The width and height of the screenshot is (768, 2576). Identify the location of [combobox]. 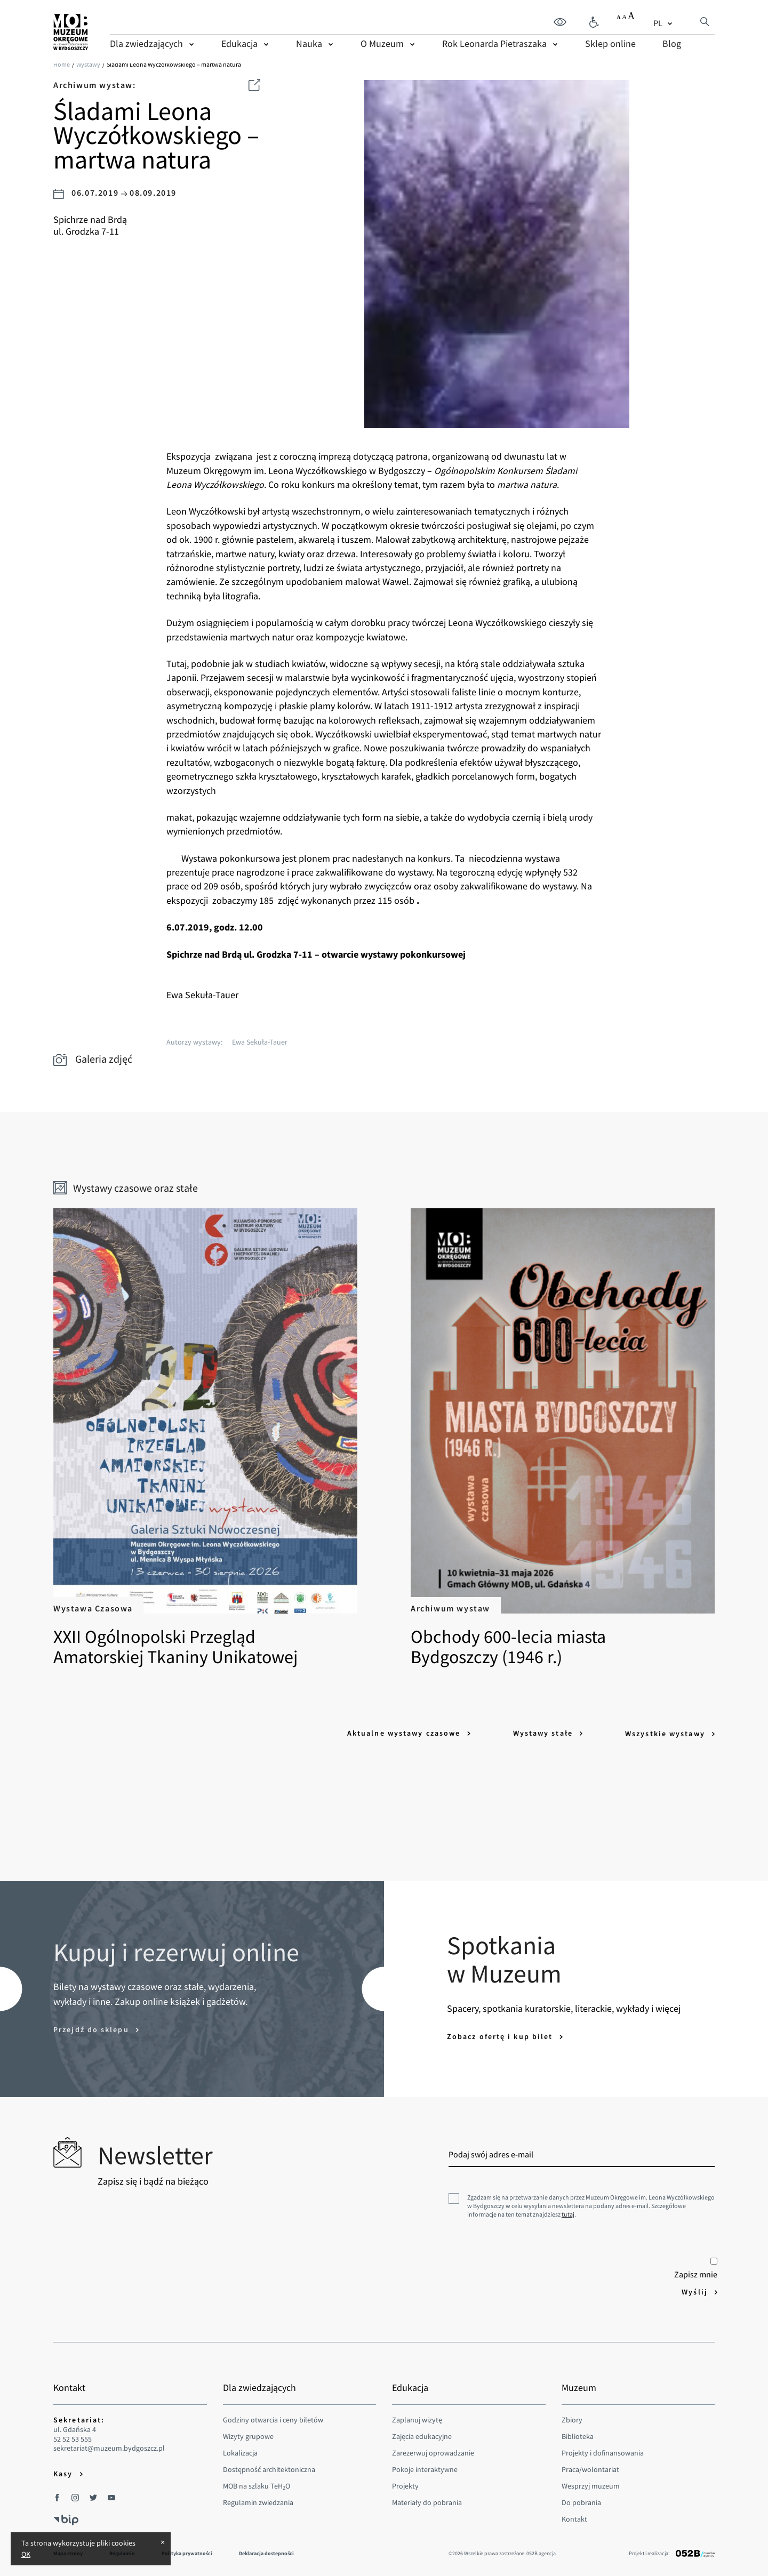
(664, 22).